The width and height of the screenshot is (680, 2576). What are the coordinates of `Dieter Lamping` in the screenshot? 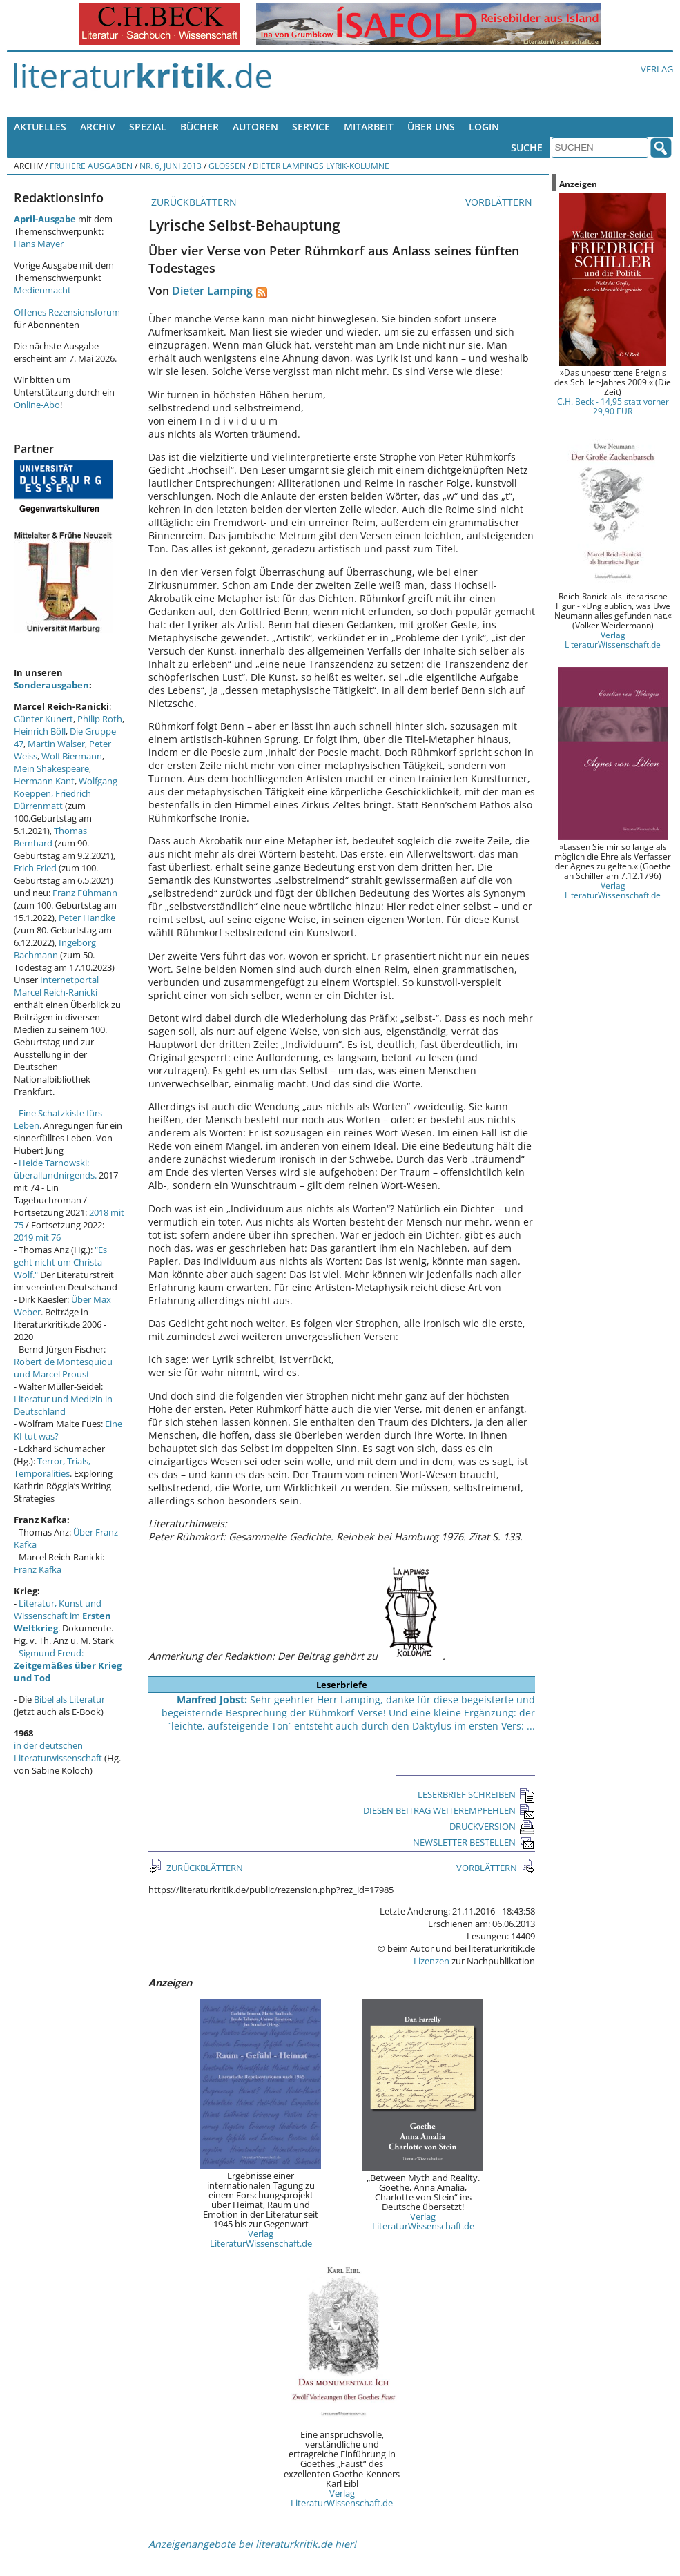 It's located at (212, 290).